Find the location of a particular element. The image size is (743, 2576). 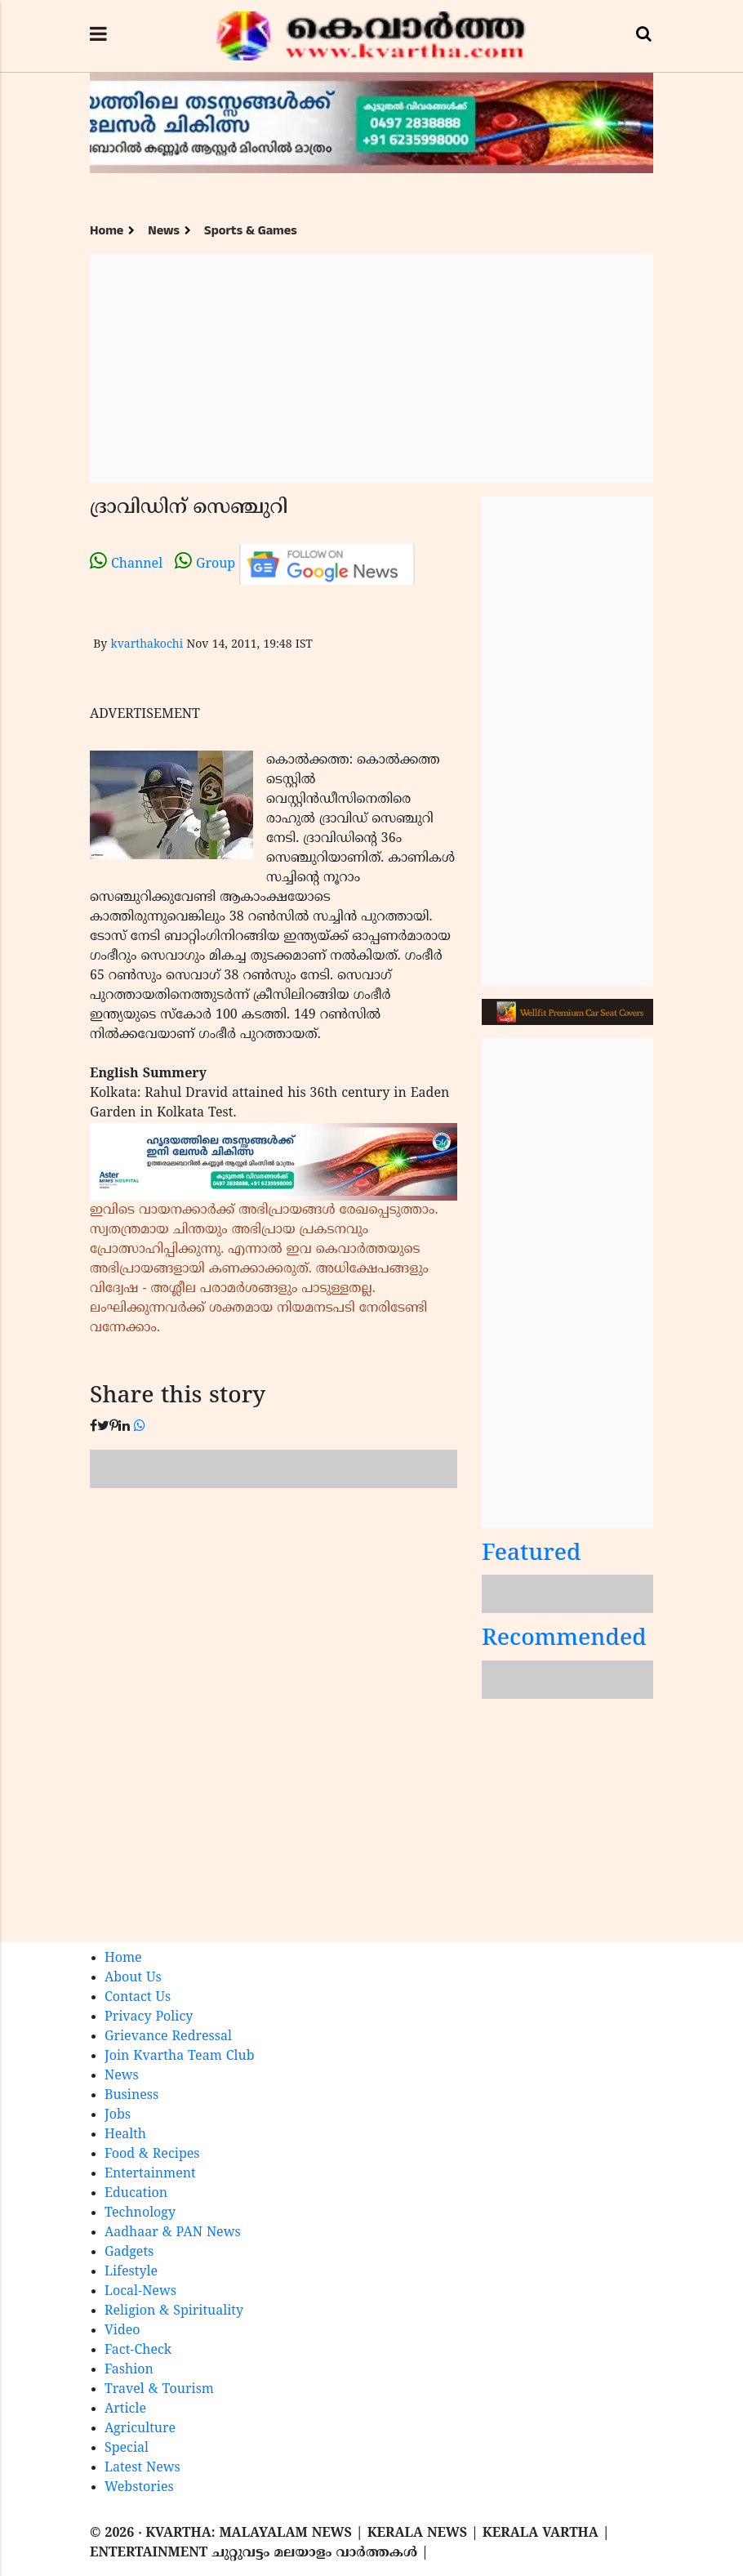

Religion & Spirituality is located at coordinates (174, 2311).